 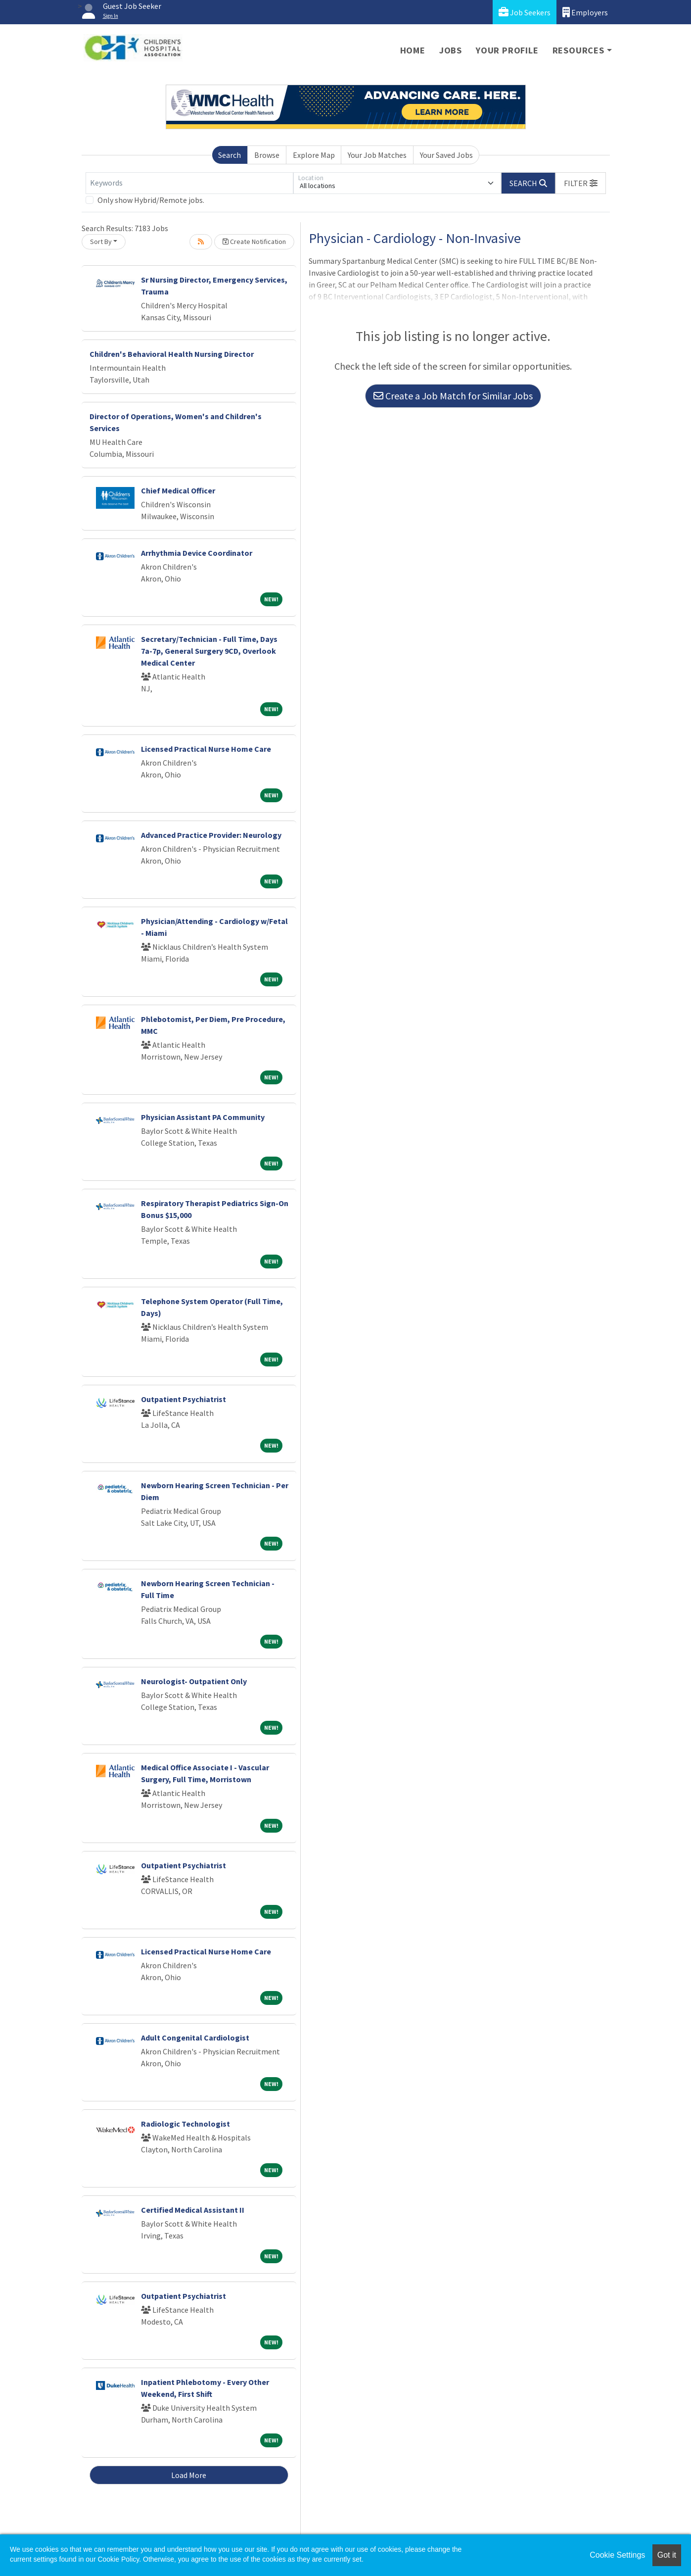 What do you see at coordinates (525, 12) in the screenshot?
I see `Job Seekers` at bounding box center [525, 12].